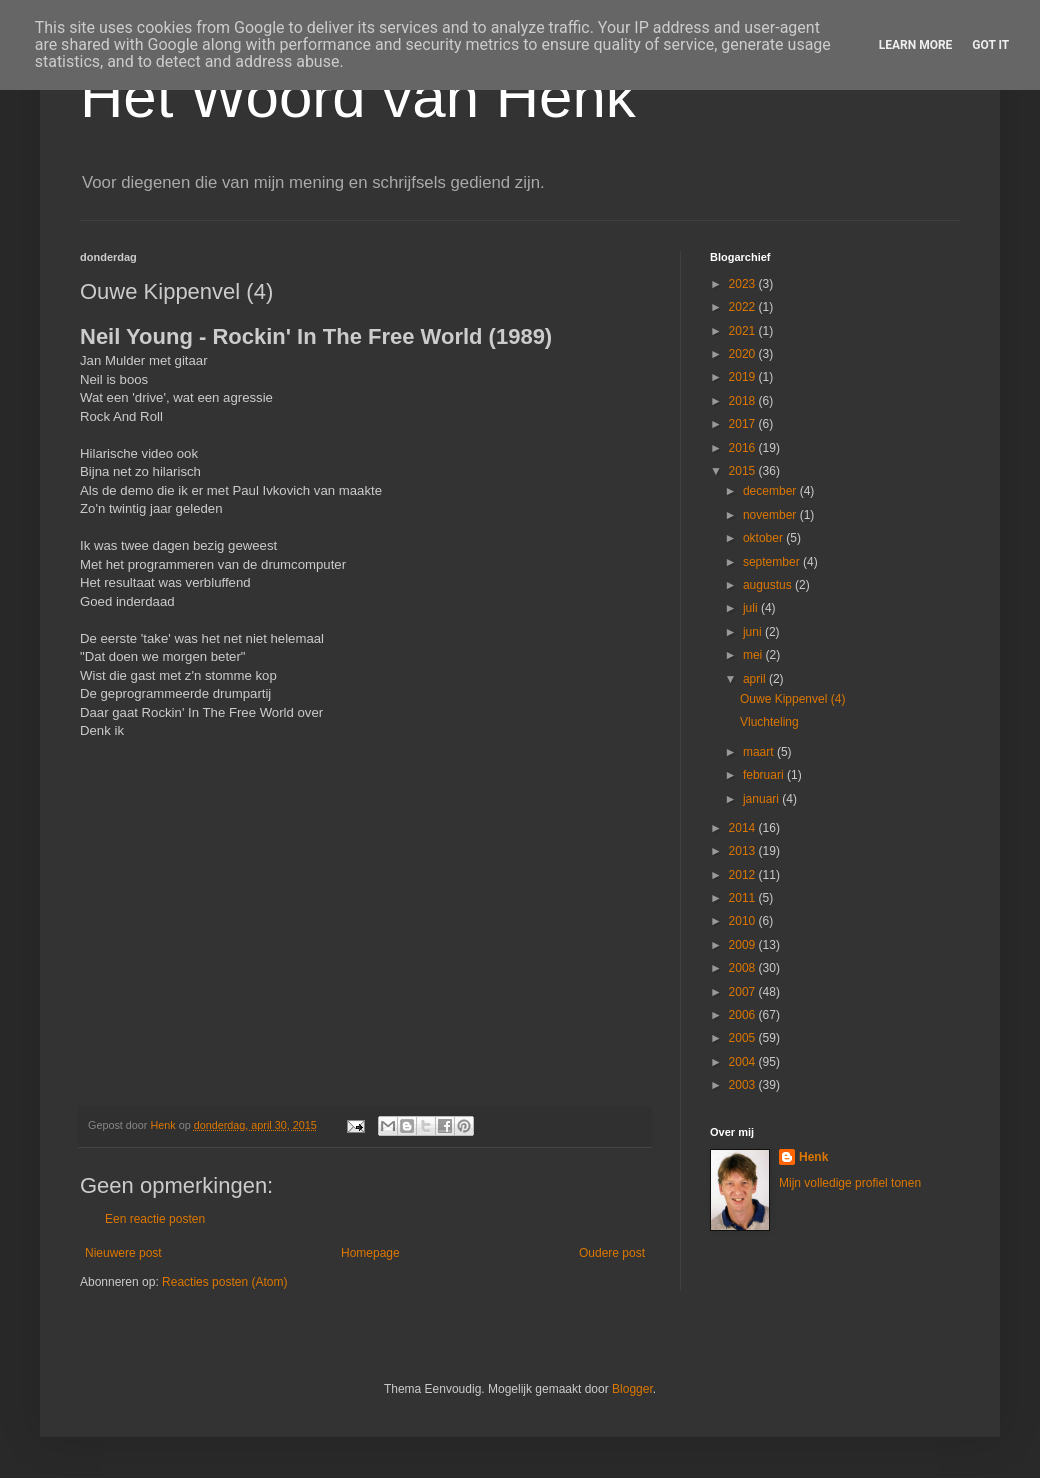  What do you see at coordinates (744, 307) in the screenshot?
I see `2022` at bounding box center [744, 307].